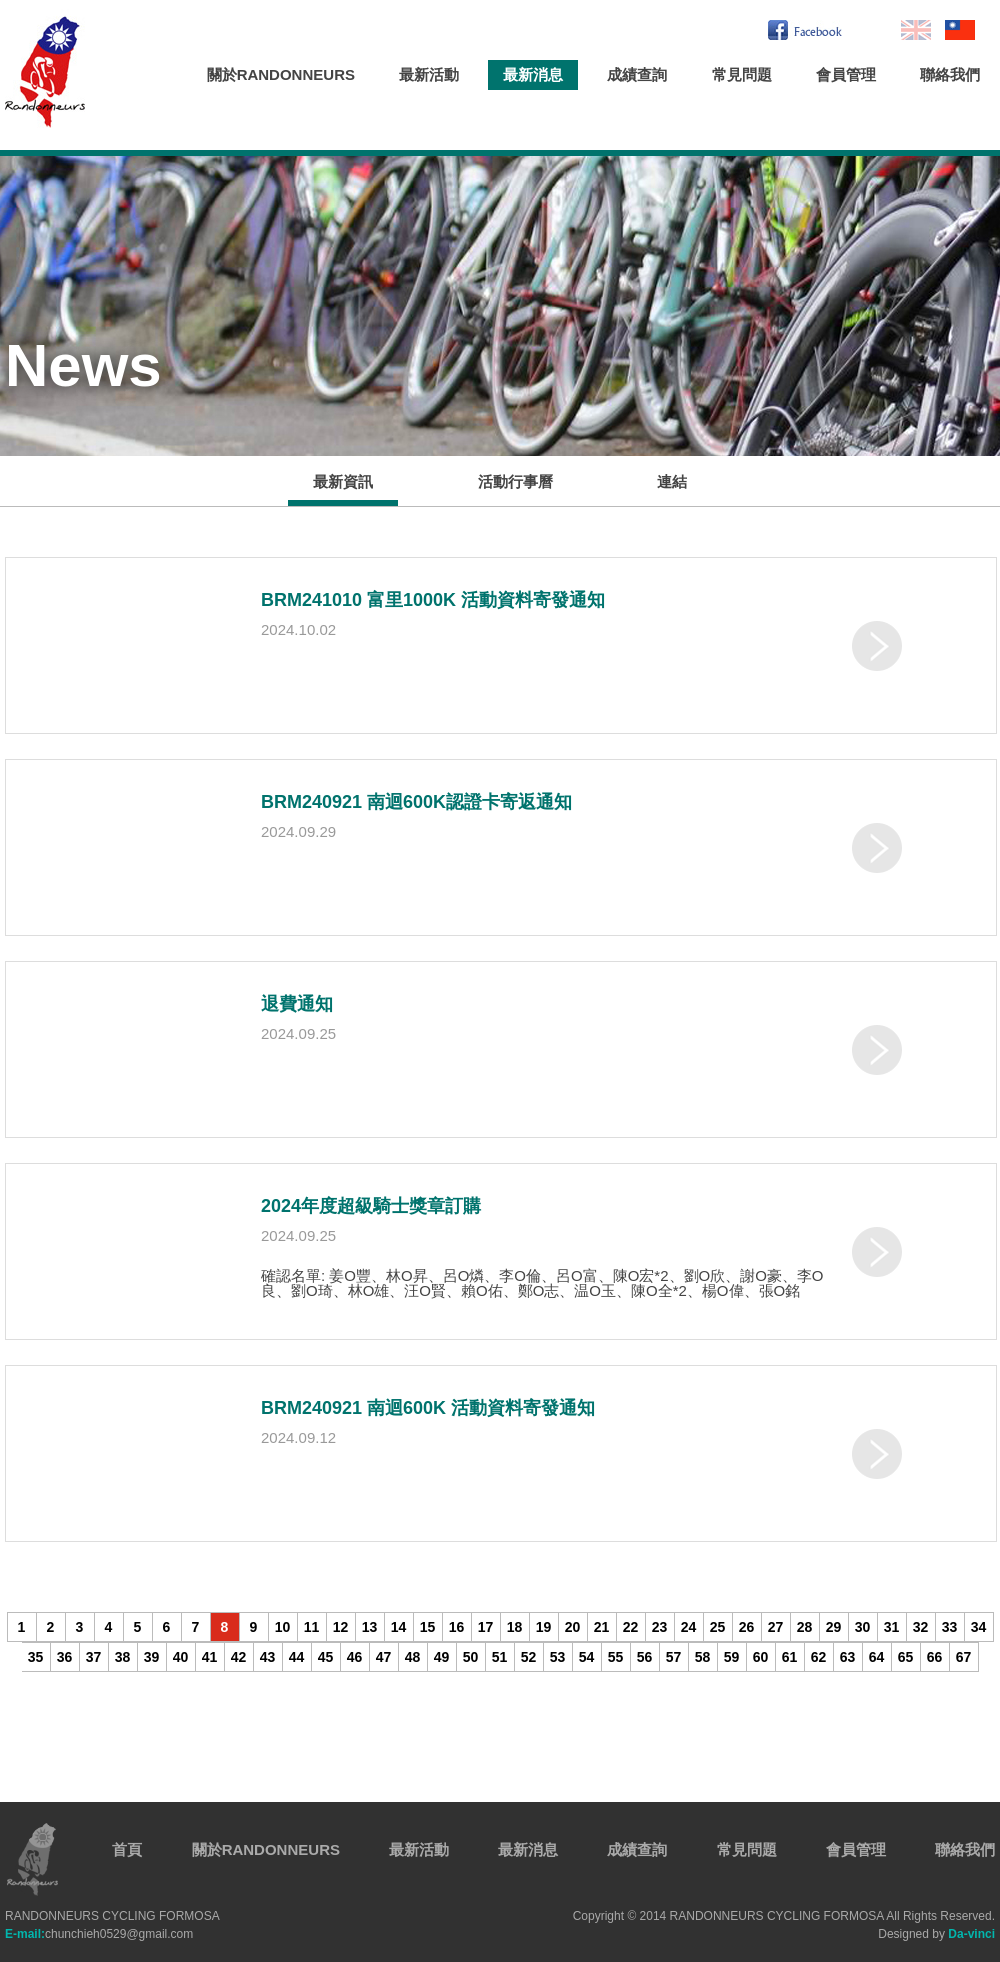 The height and width of the screenshot is (1962, 1000). What do you see at coordinates (94, 1657) in the screenshot?
I see `37` at bounding box center [94, 1657].